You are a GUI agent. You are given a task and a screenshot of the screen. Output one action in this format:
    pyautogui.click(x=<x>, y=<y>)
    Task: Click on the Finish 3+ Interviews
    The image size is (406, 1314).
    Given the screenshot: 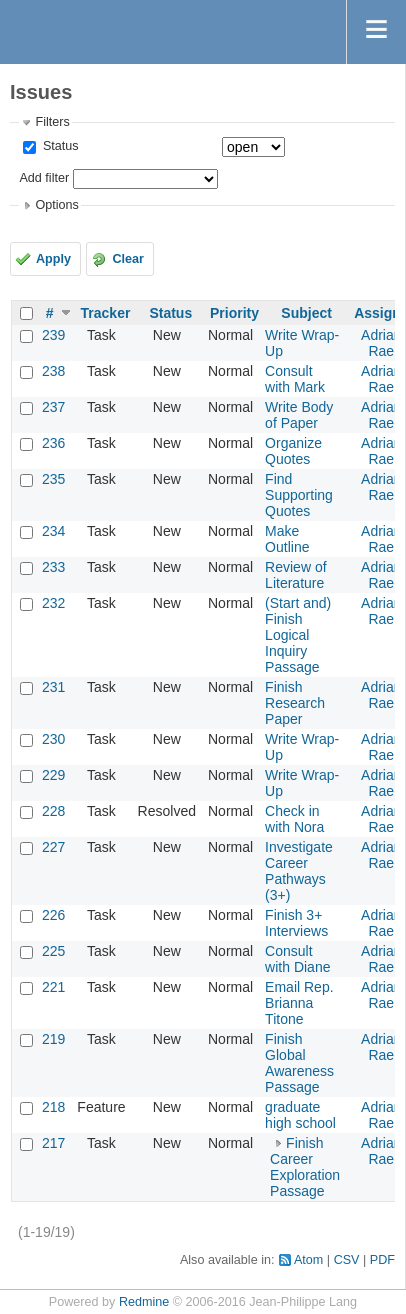 What is the action you would take?
    pyautogui.click(x=296, y=923)
    